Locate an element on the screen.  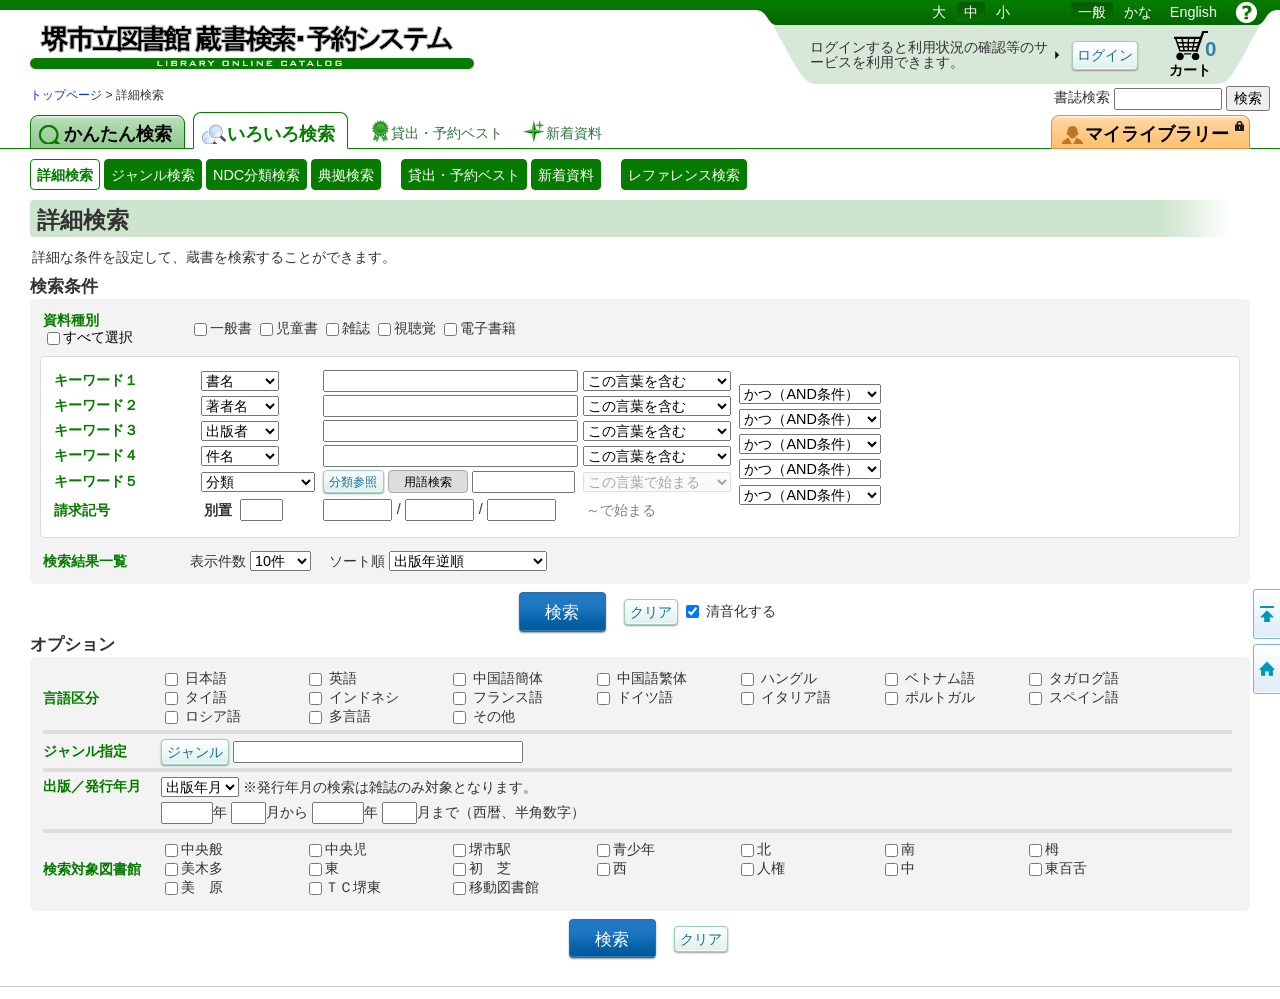
すべて選択 is located at coordinates (98, 337).